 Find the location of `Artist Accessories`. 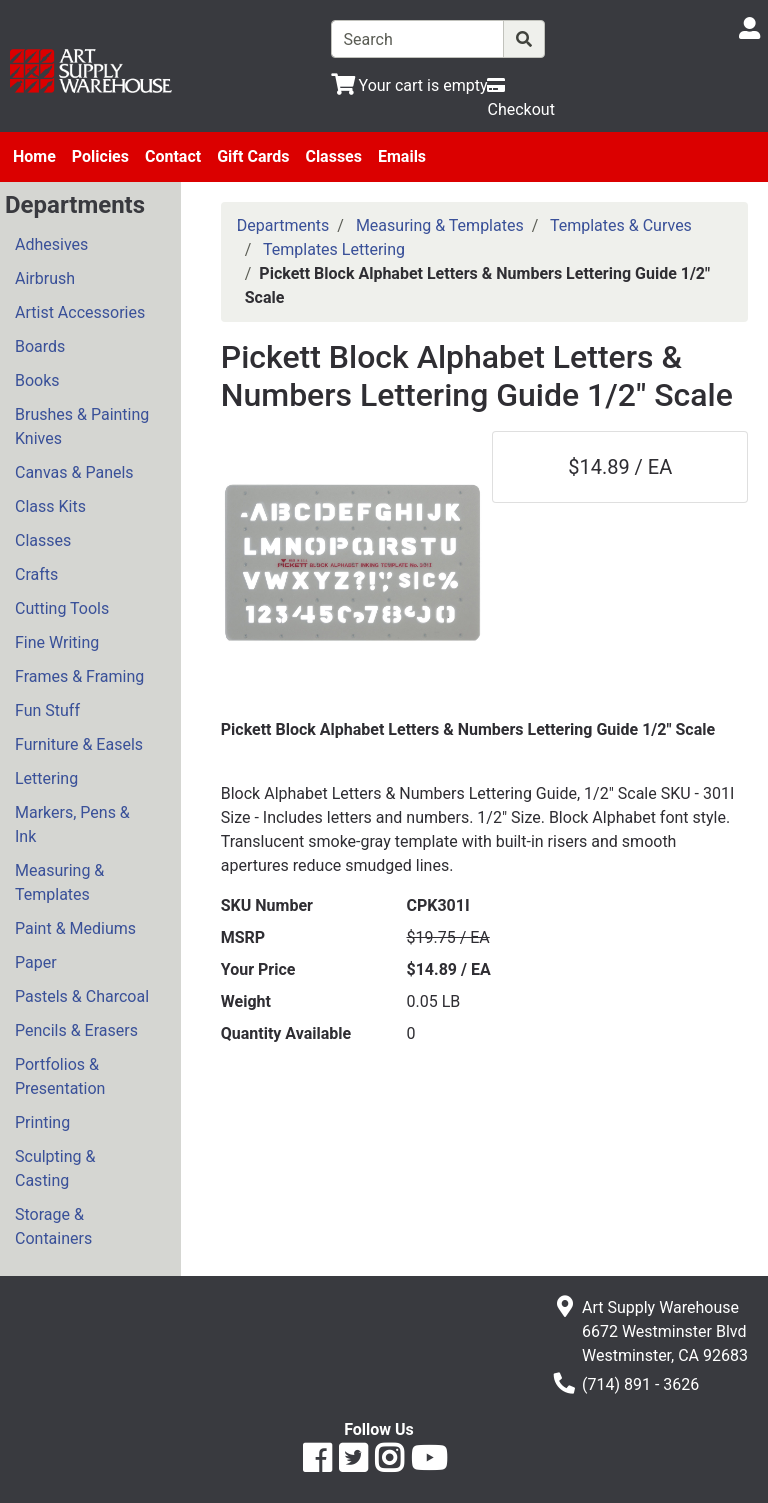

Artist Accessories is located at coordinates (80, 312).